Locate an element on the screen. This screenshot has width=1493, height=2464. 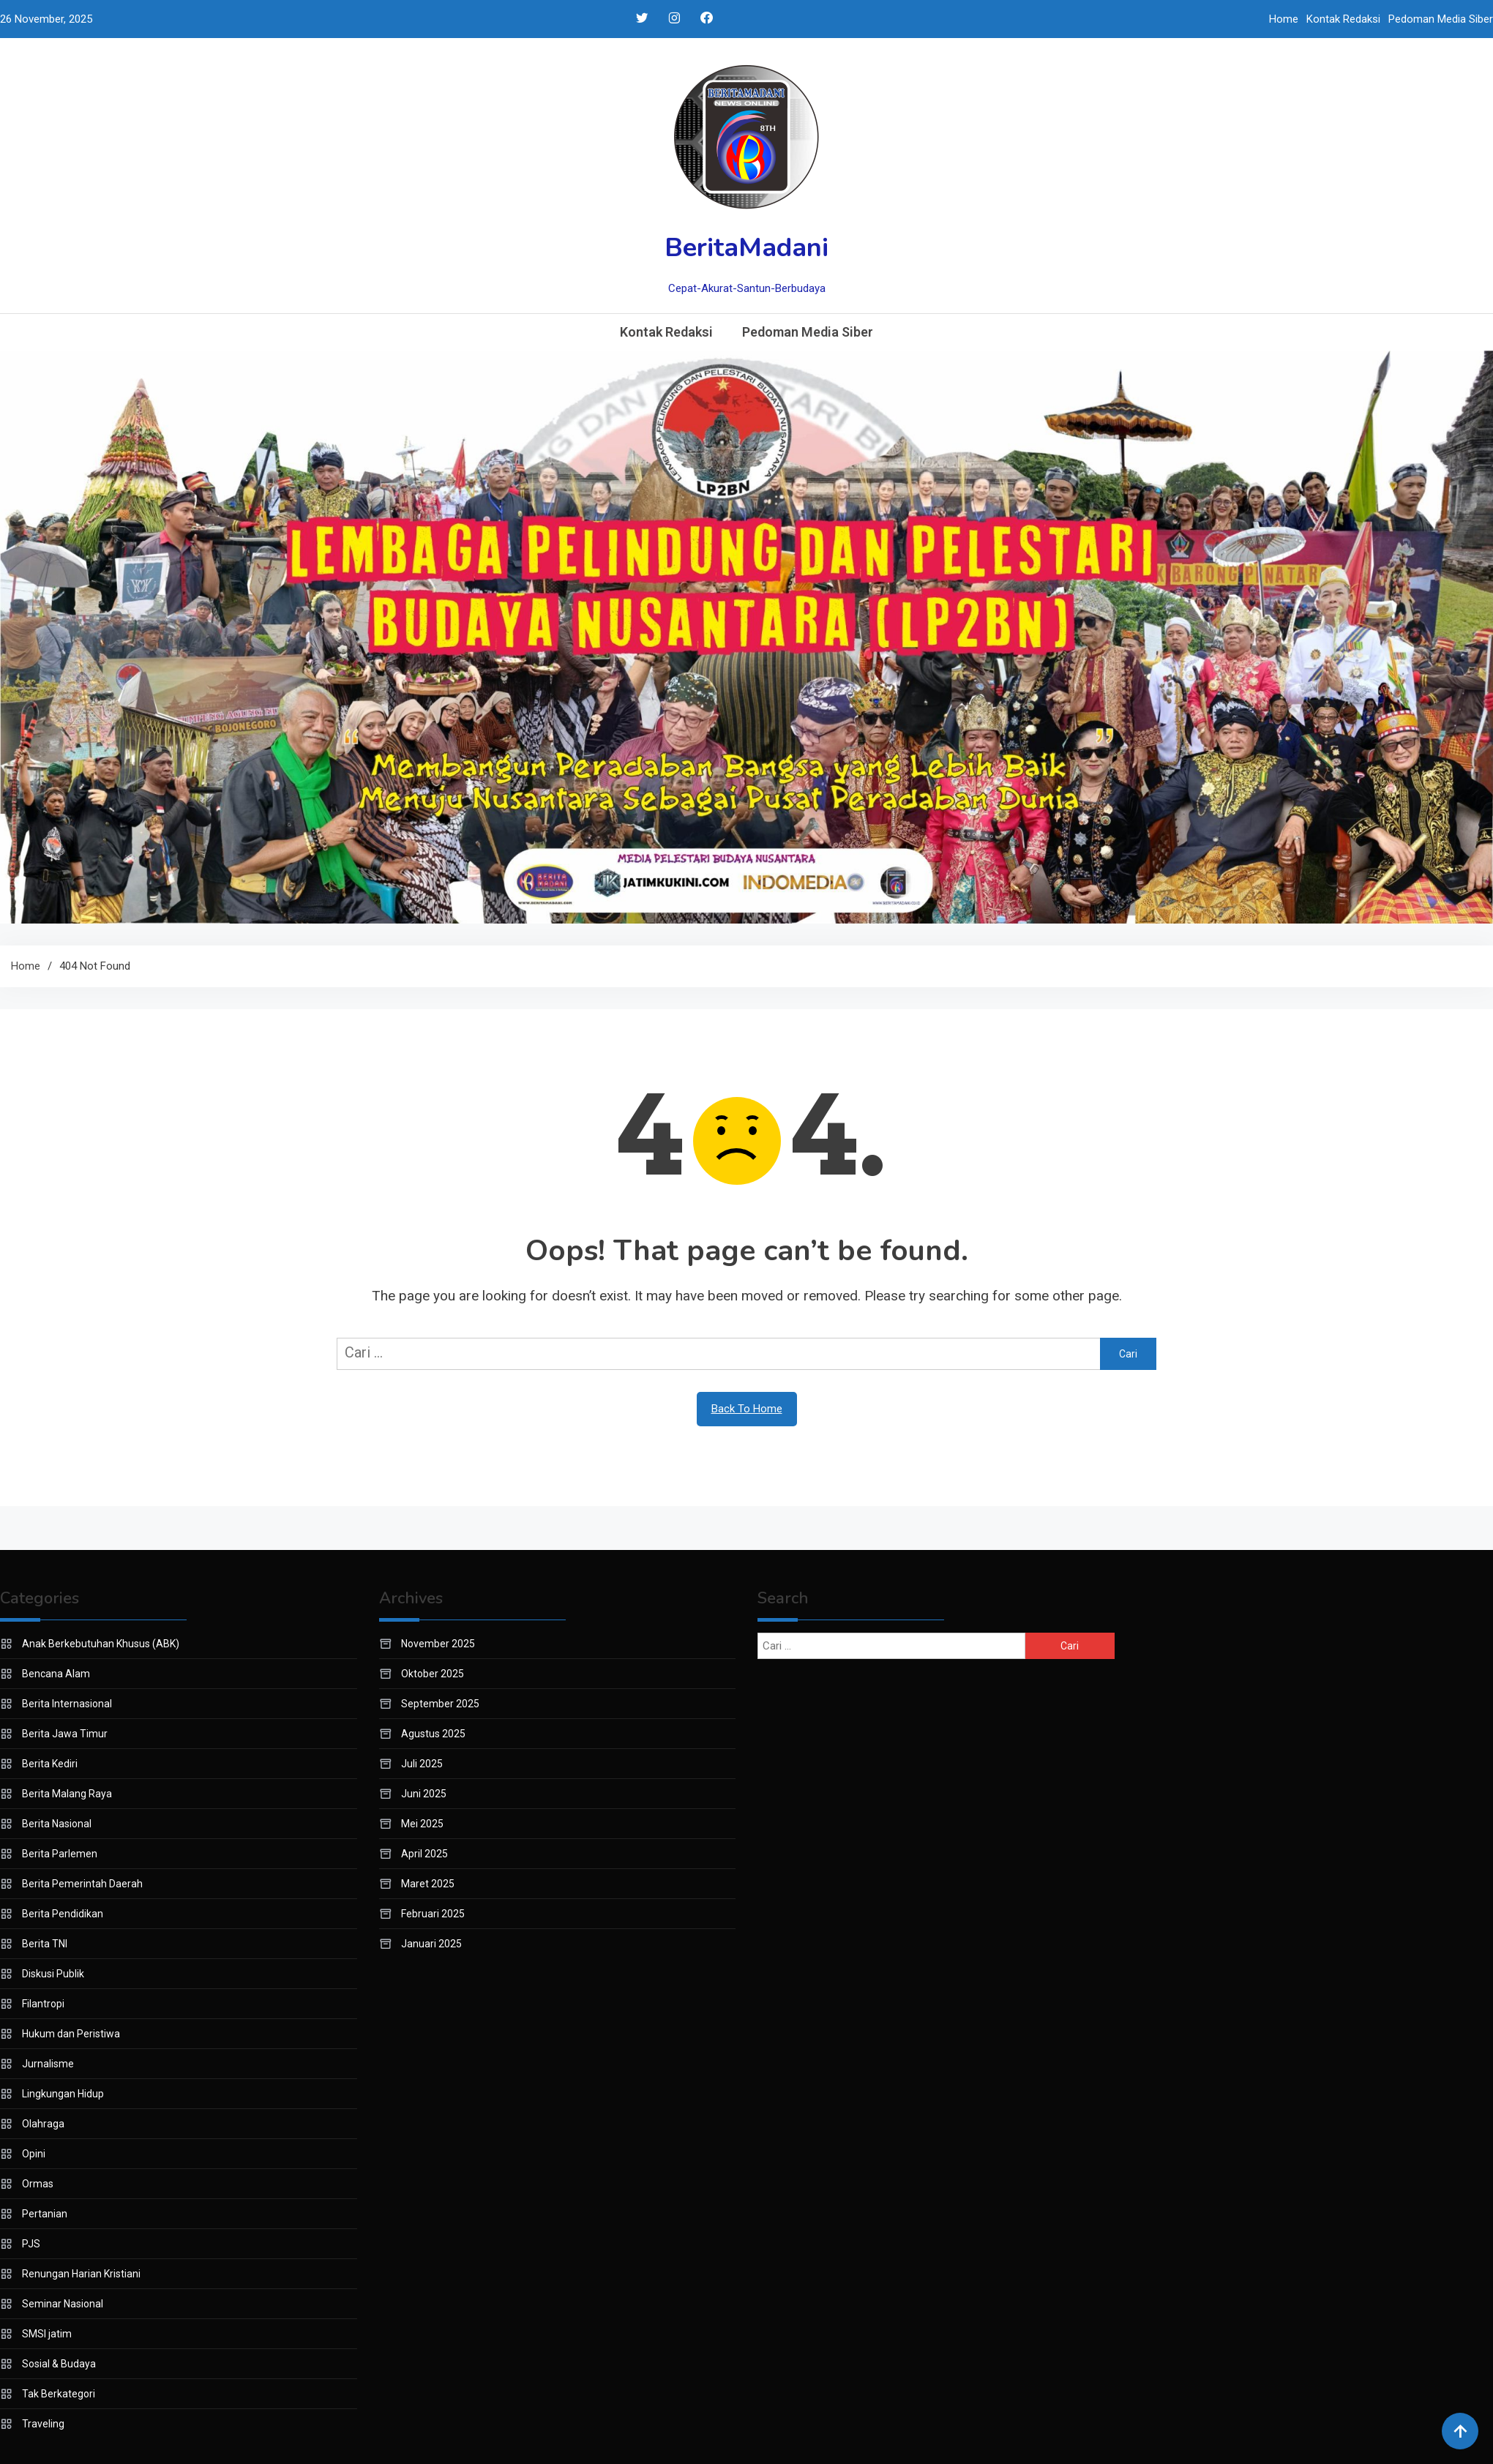
Home is located at coordinates (1283, 19).